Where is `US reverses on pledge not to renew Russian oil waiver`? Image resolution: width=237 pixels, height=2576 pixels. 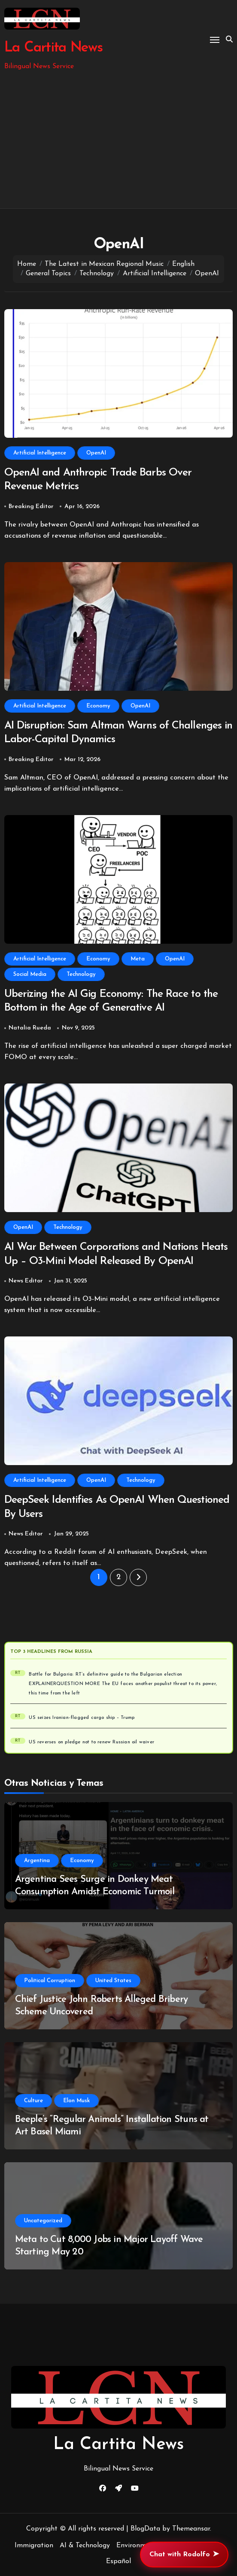 US reverses on pledge not to renew Russian oil waiver is located at coordinates (91, 1742).